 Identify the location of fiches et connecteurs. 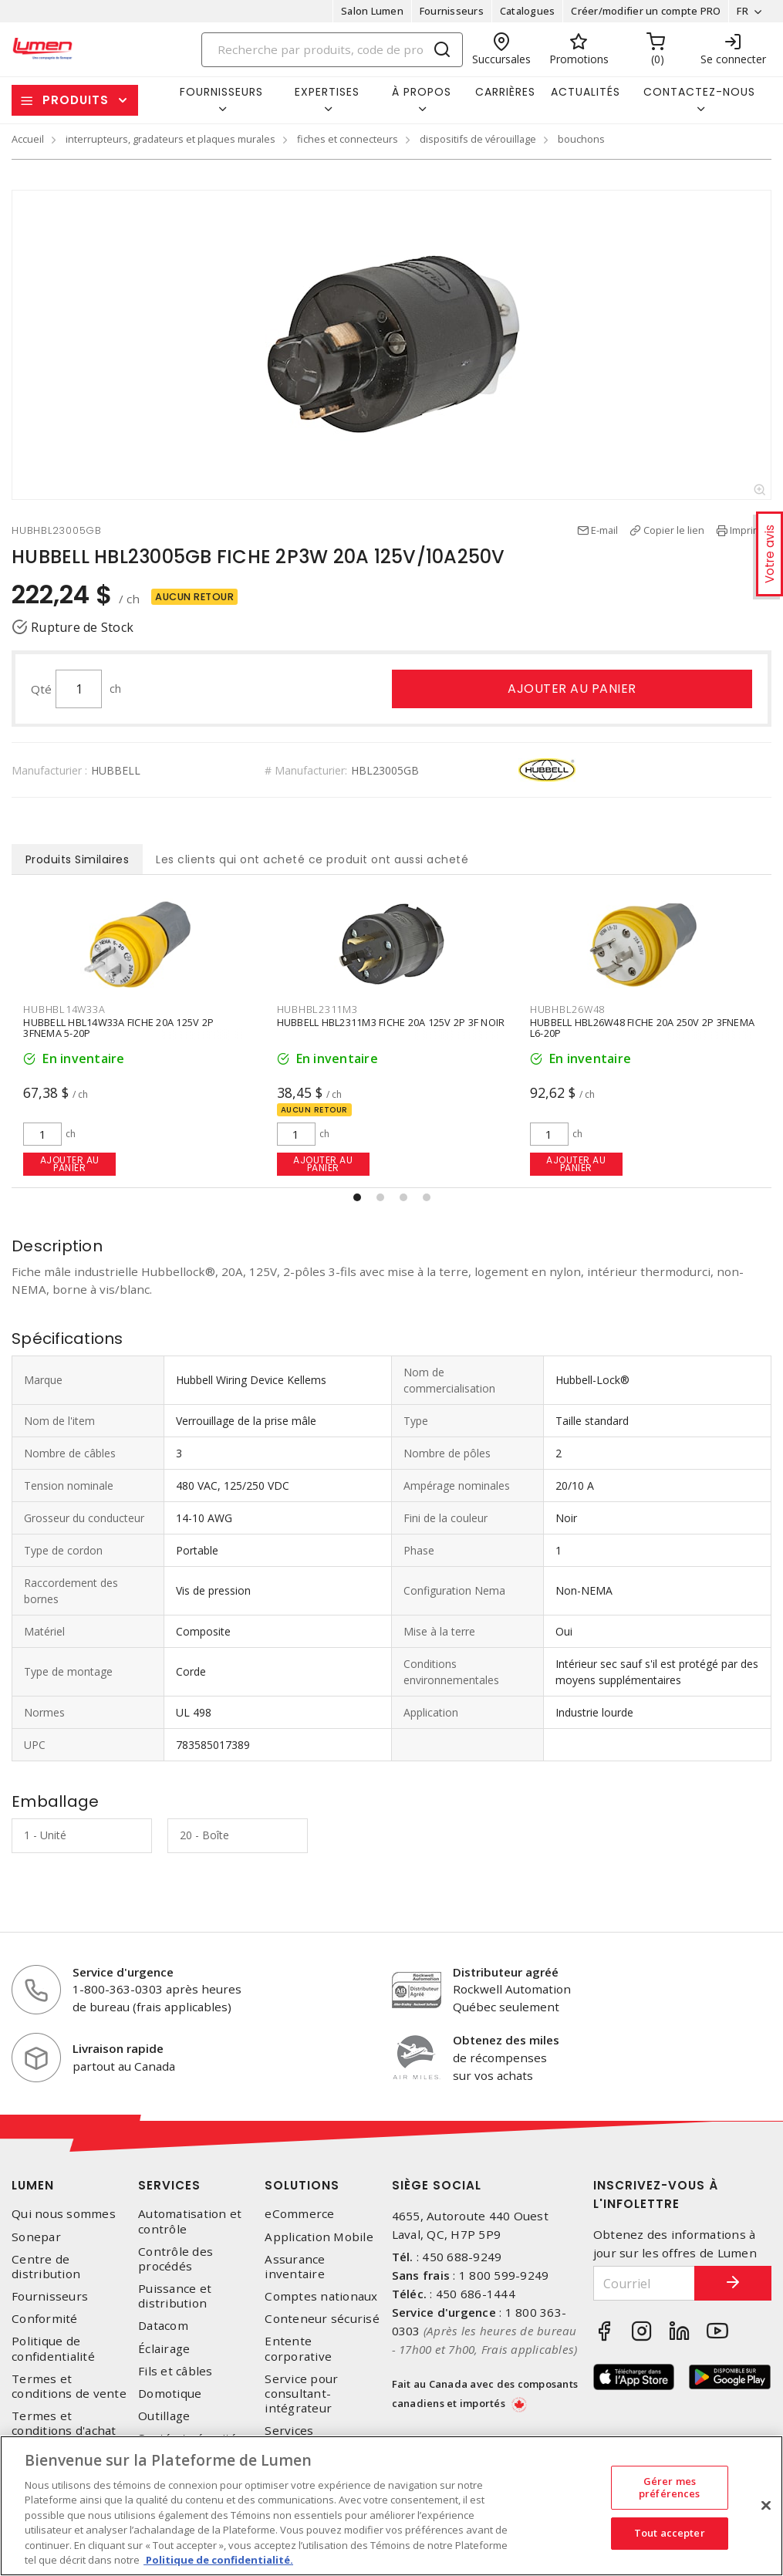
(347, 139).